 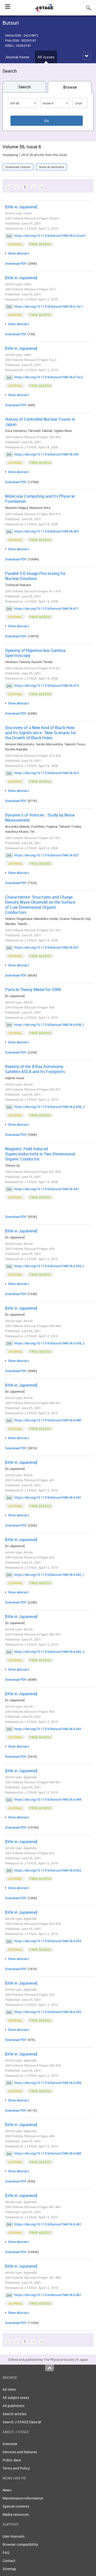 I want to click on https://doi.org/10.11316/butsuri1946.56.6.456, so click(x=47, y=2082).